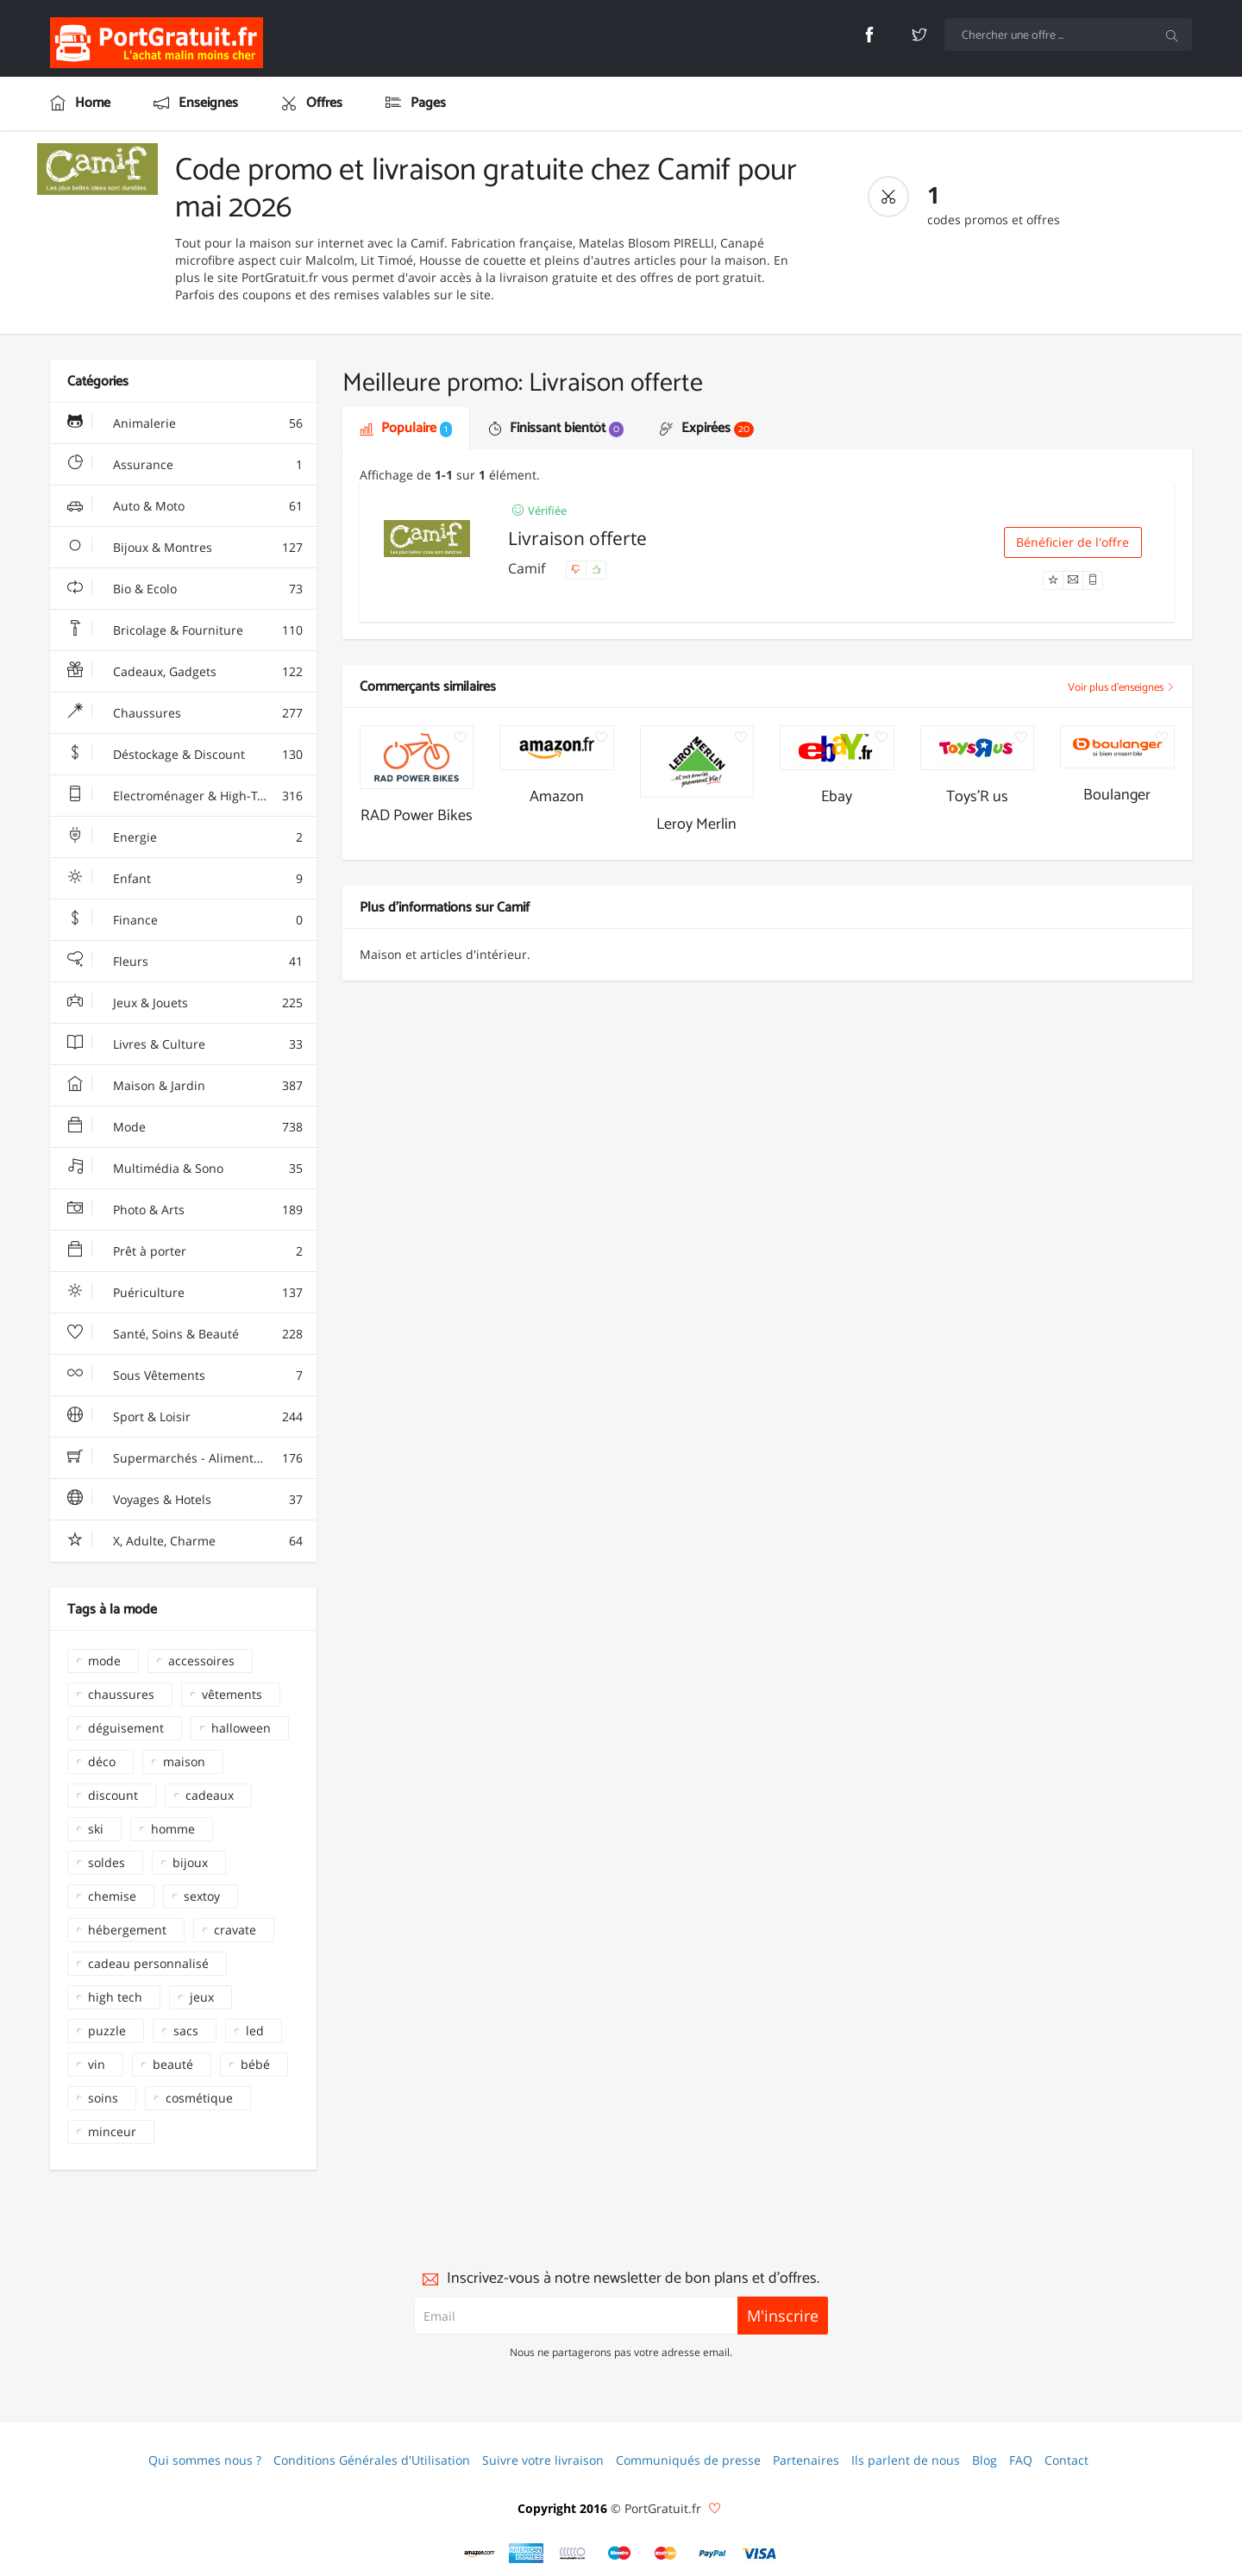 The width and height of the screenshot is (1242, 2576). Describe the element at coordinates (173, 1829) in the screenshot. I see `homme` at that location.